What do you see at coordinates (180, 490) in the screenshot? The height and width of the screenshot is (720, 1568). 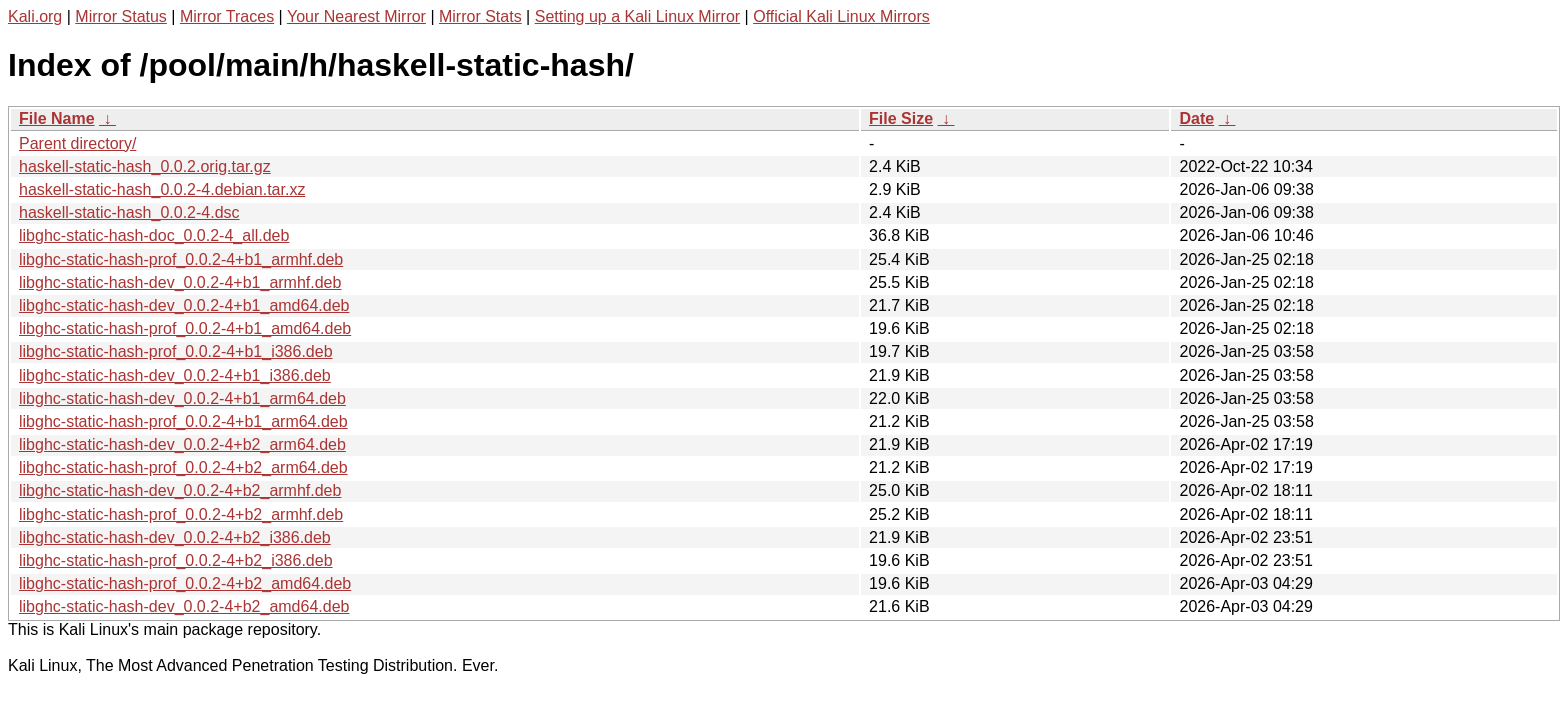 I see `libghc-static-hash-dev_0.0.2-4+b2_armhf.deb` at bounding box center [180, 490].